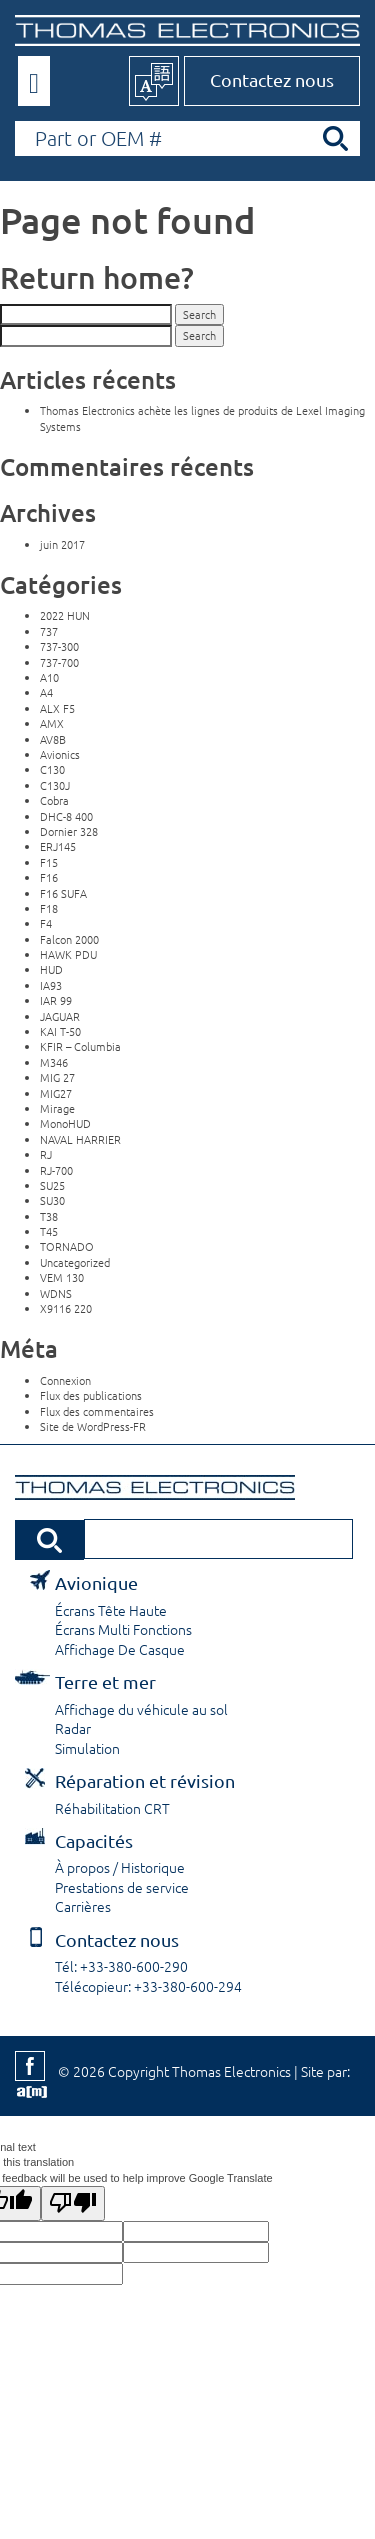 The width and height of the screenshot is (375, 2539). I want to click on SU25, so click(52, 1185).